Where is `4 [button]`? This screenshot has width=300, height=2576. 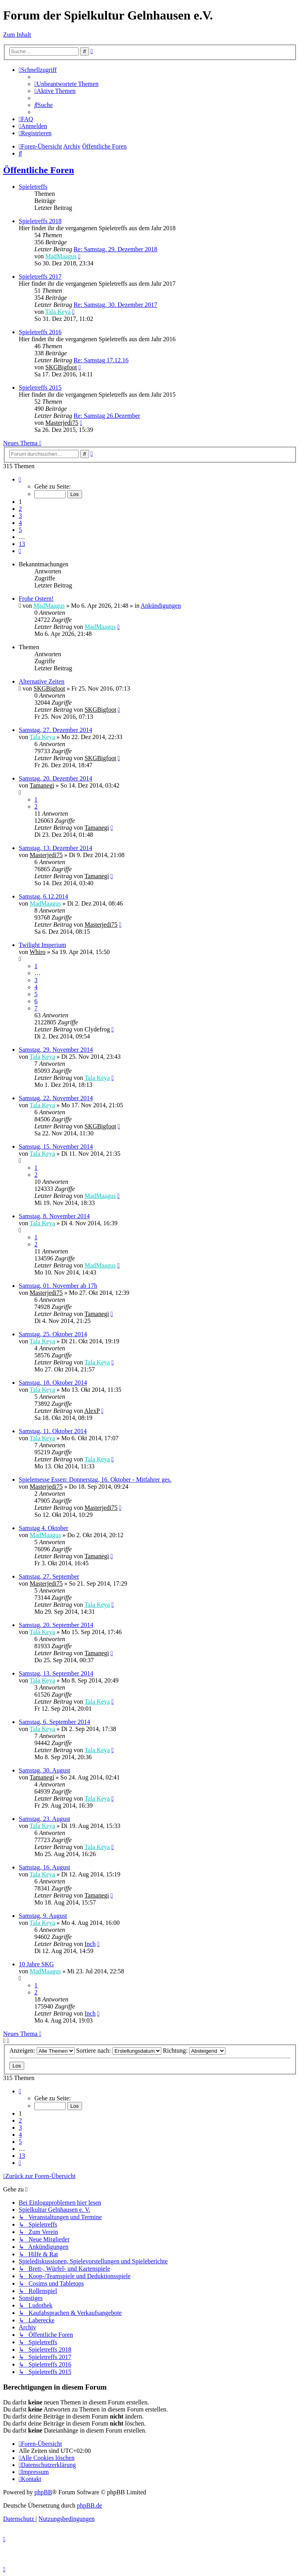 4 [button] is located at coordinates (20, 522).